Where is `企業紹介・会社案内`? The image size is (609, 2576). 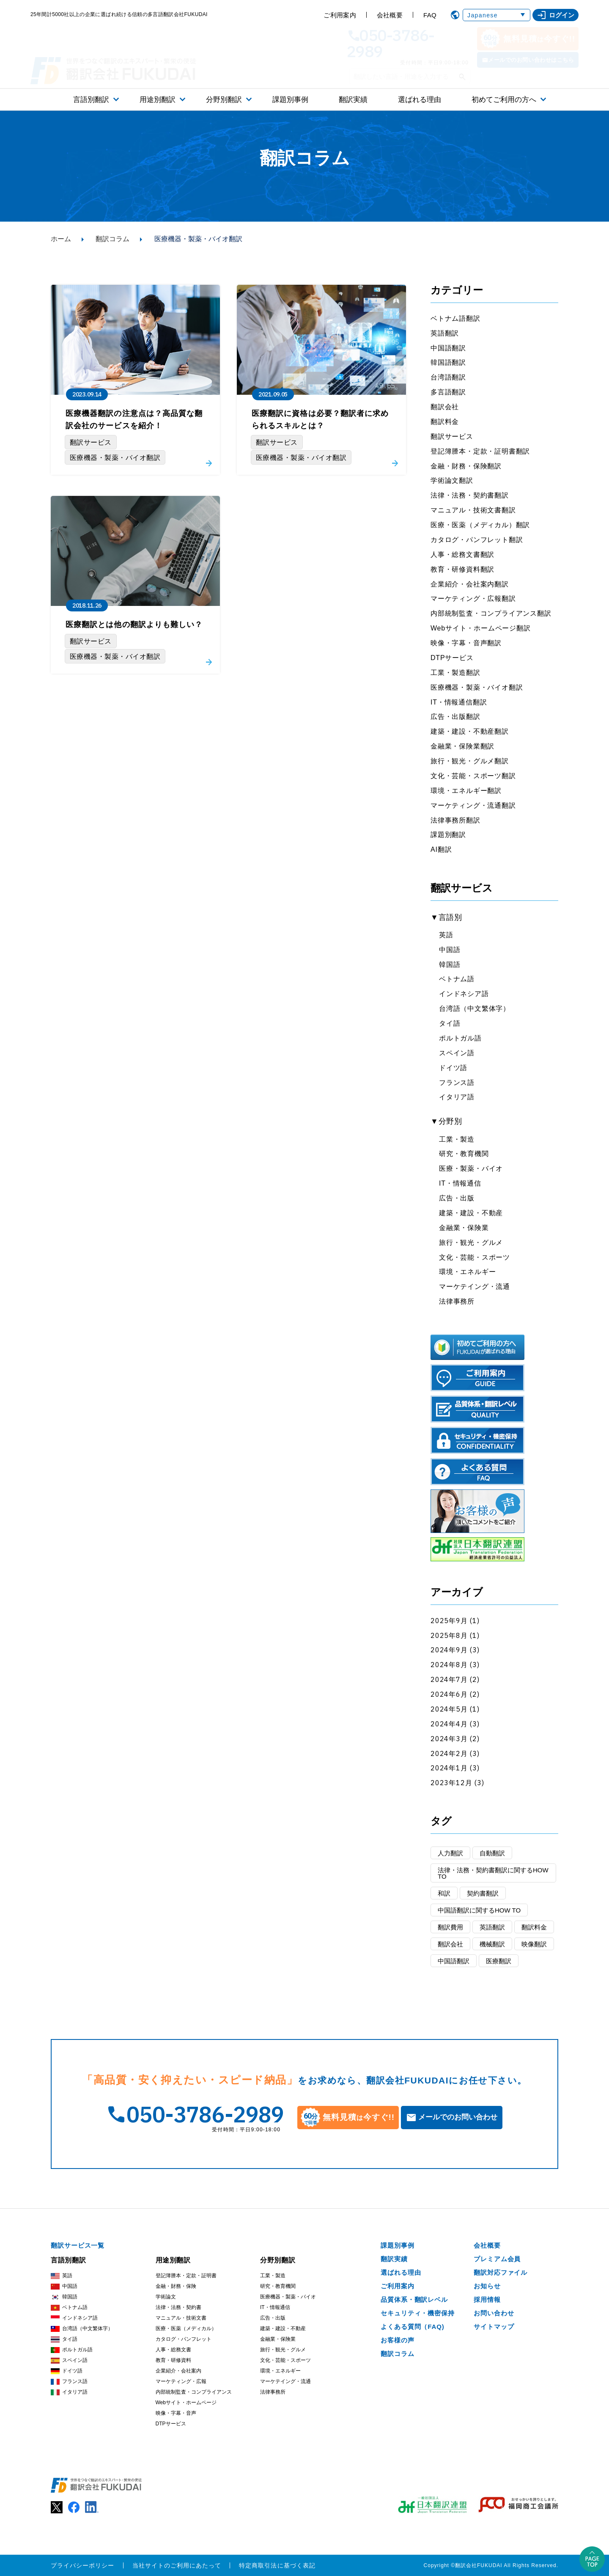
企業紹介・会社案内 is located at coordinates (178, 2371).